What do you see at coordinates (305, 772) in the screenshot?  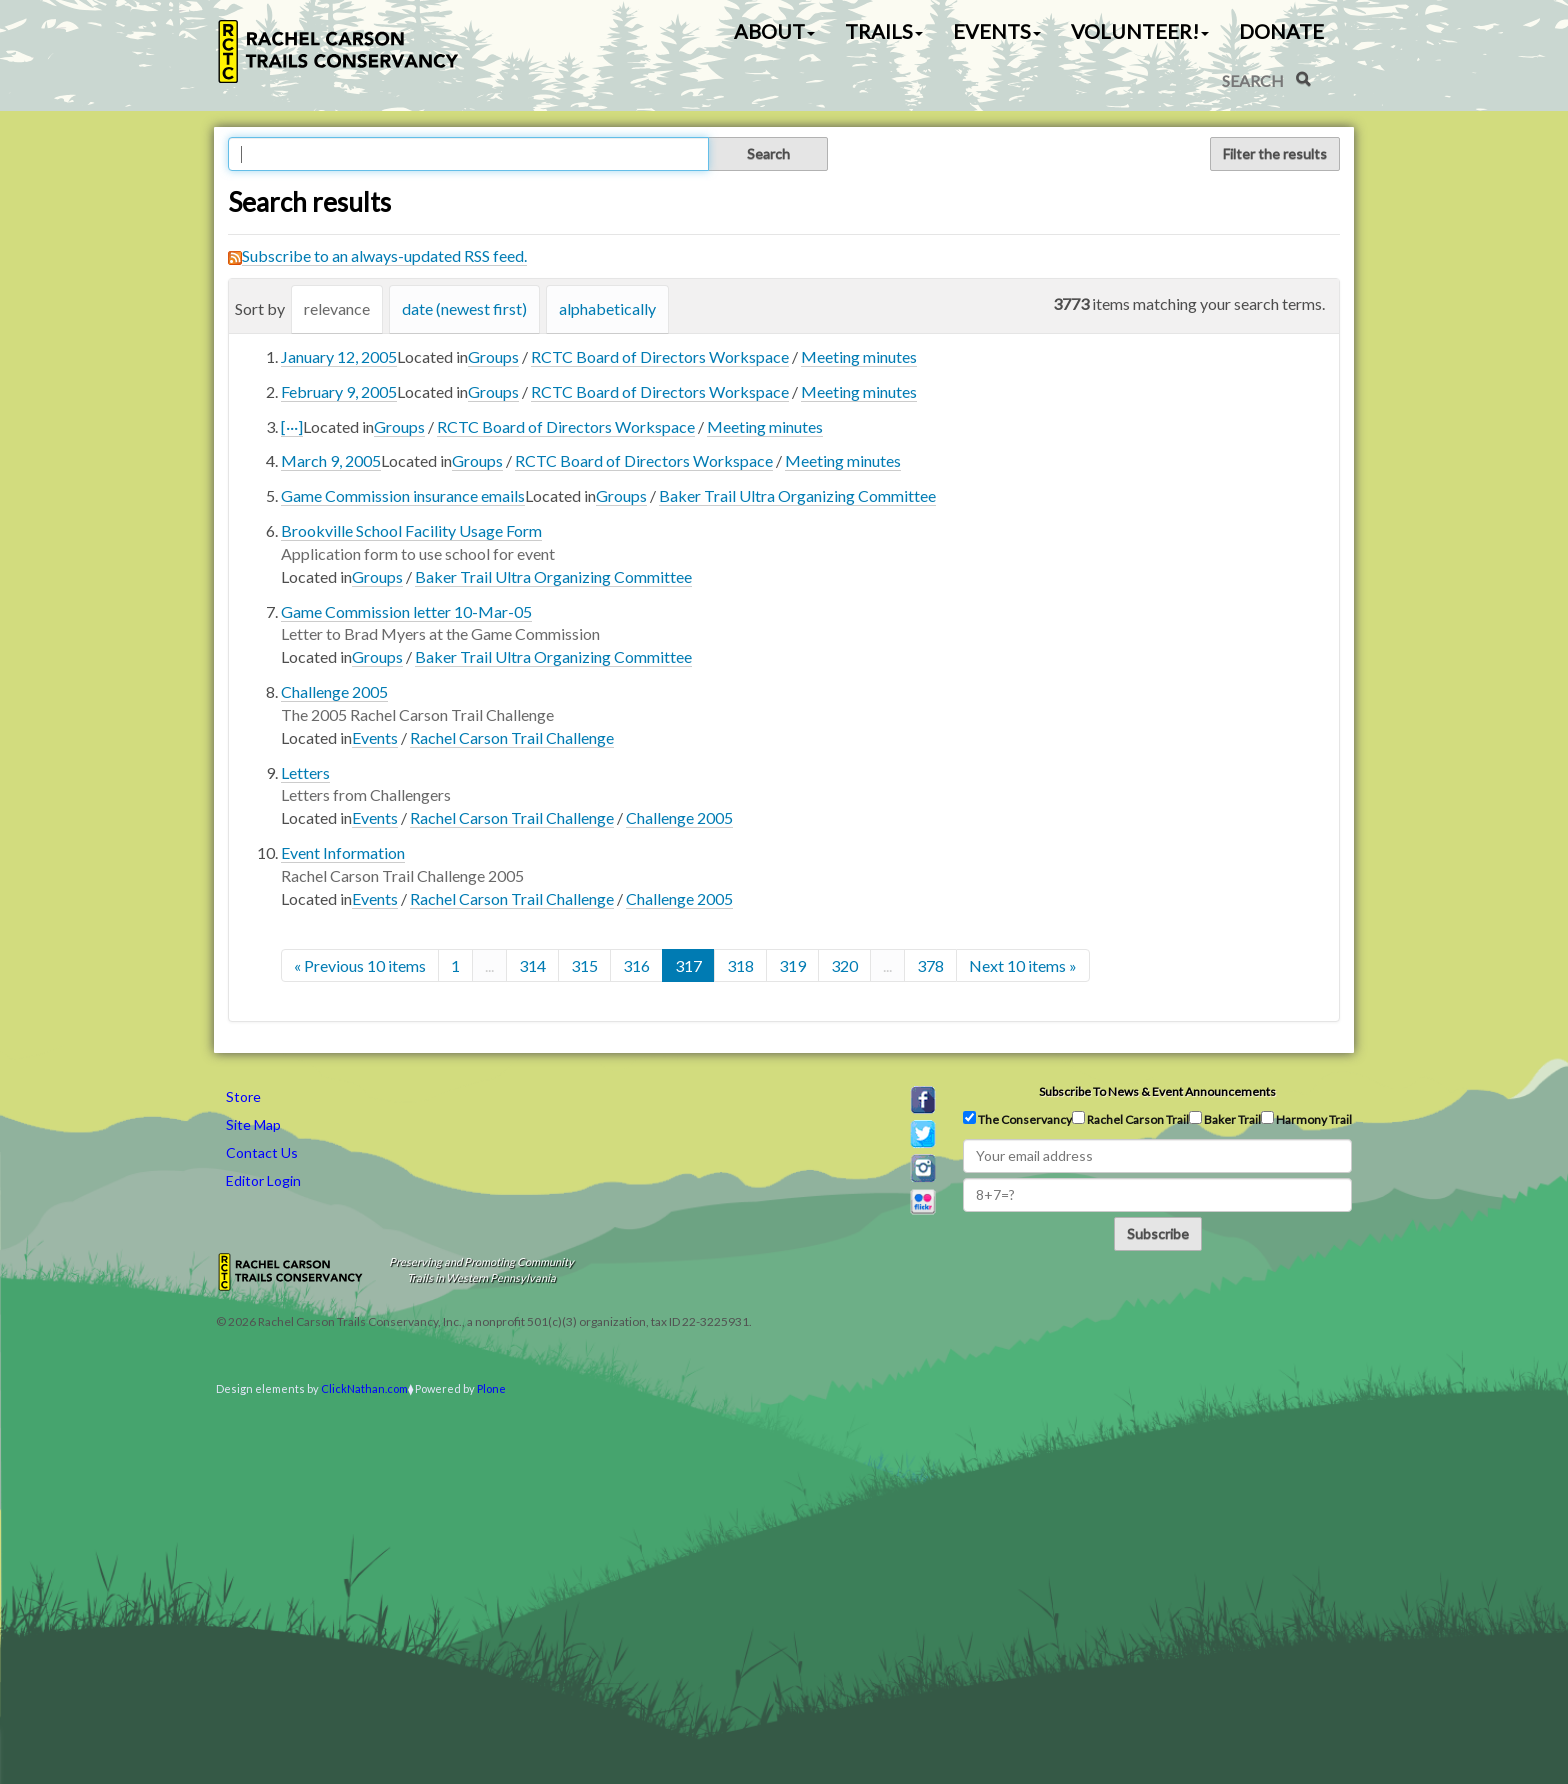 I see `Letters` at bounding box center [305, 772].